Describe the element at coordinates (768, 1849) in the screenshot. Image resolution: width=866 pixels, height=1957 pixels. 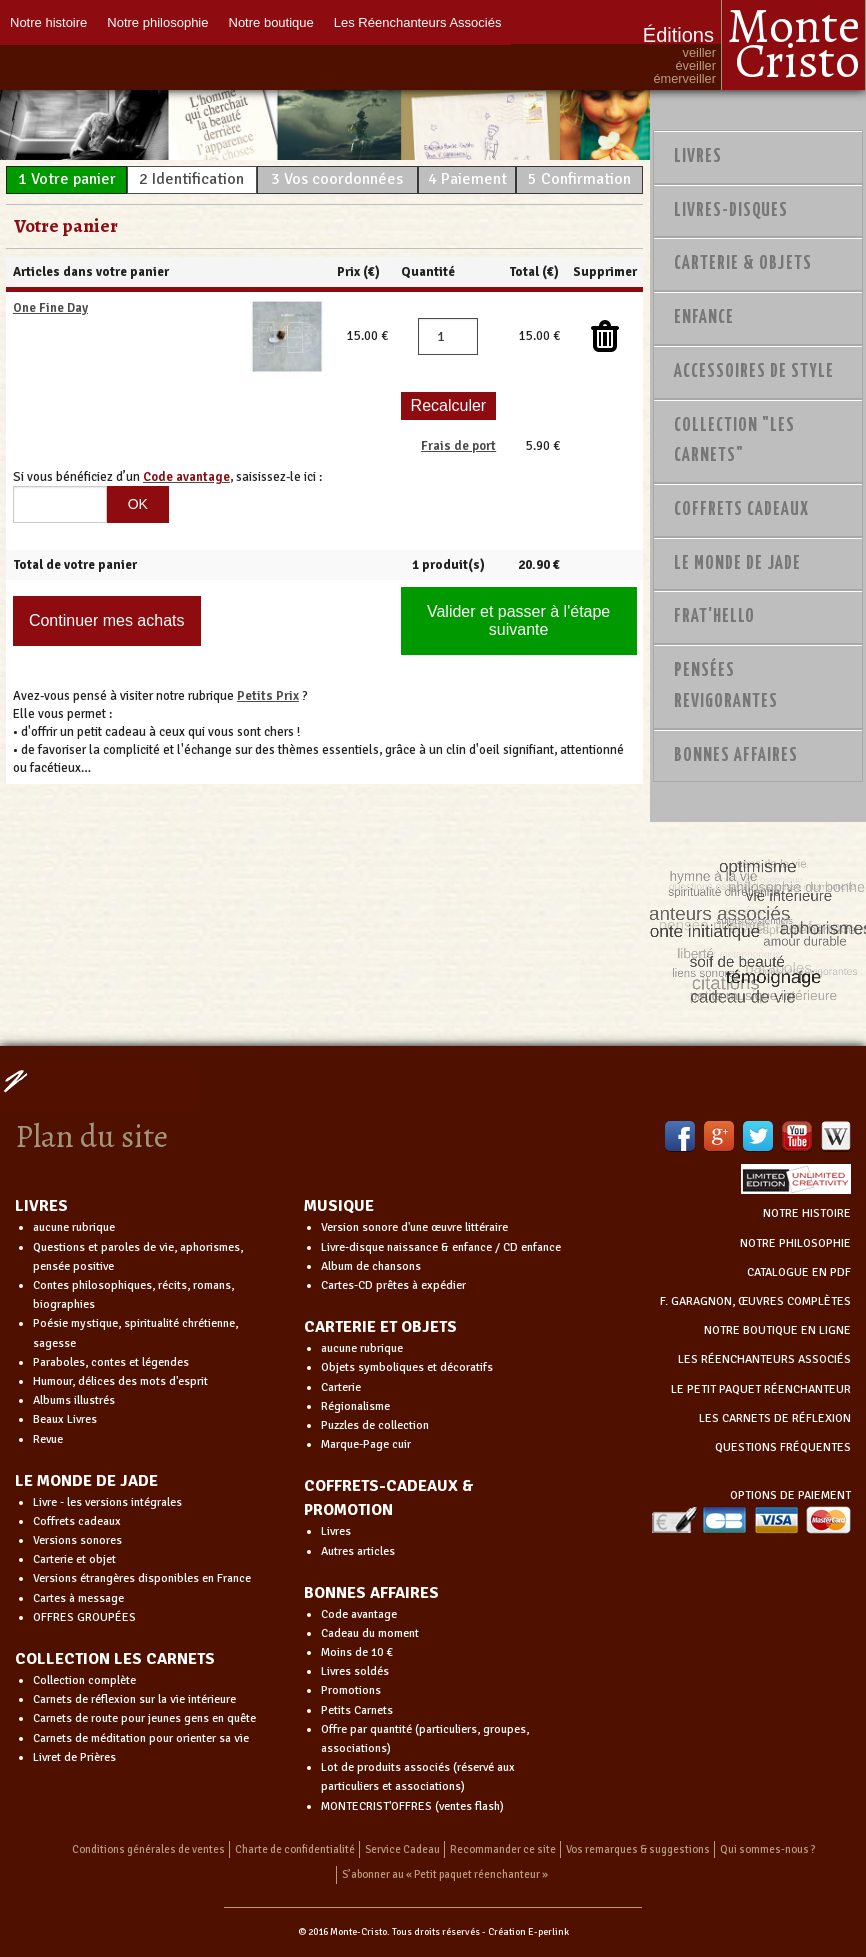
I see `Qui sommes-nous ?` at that location.